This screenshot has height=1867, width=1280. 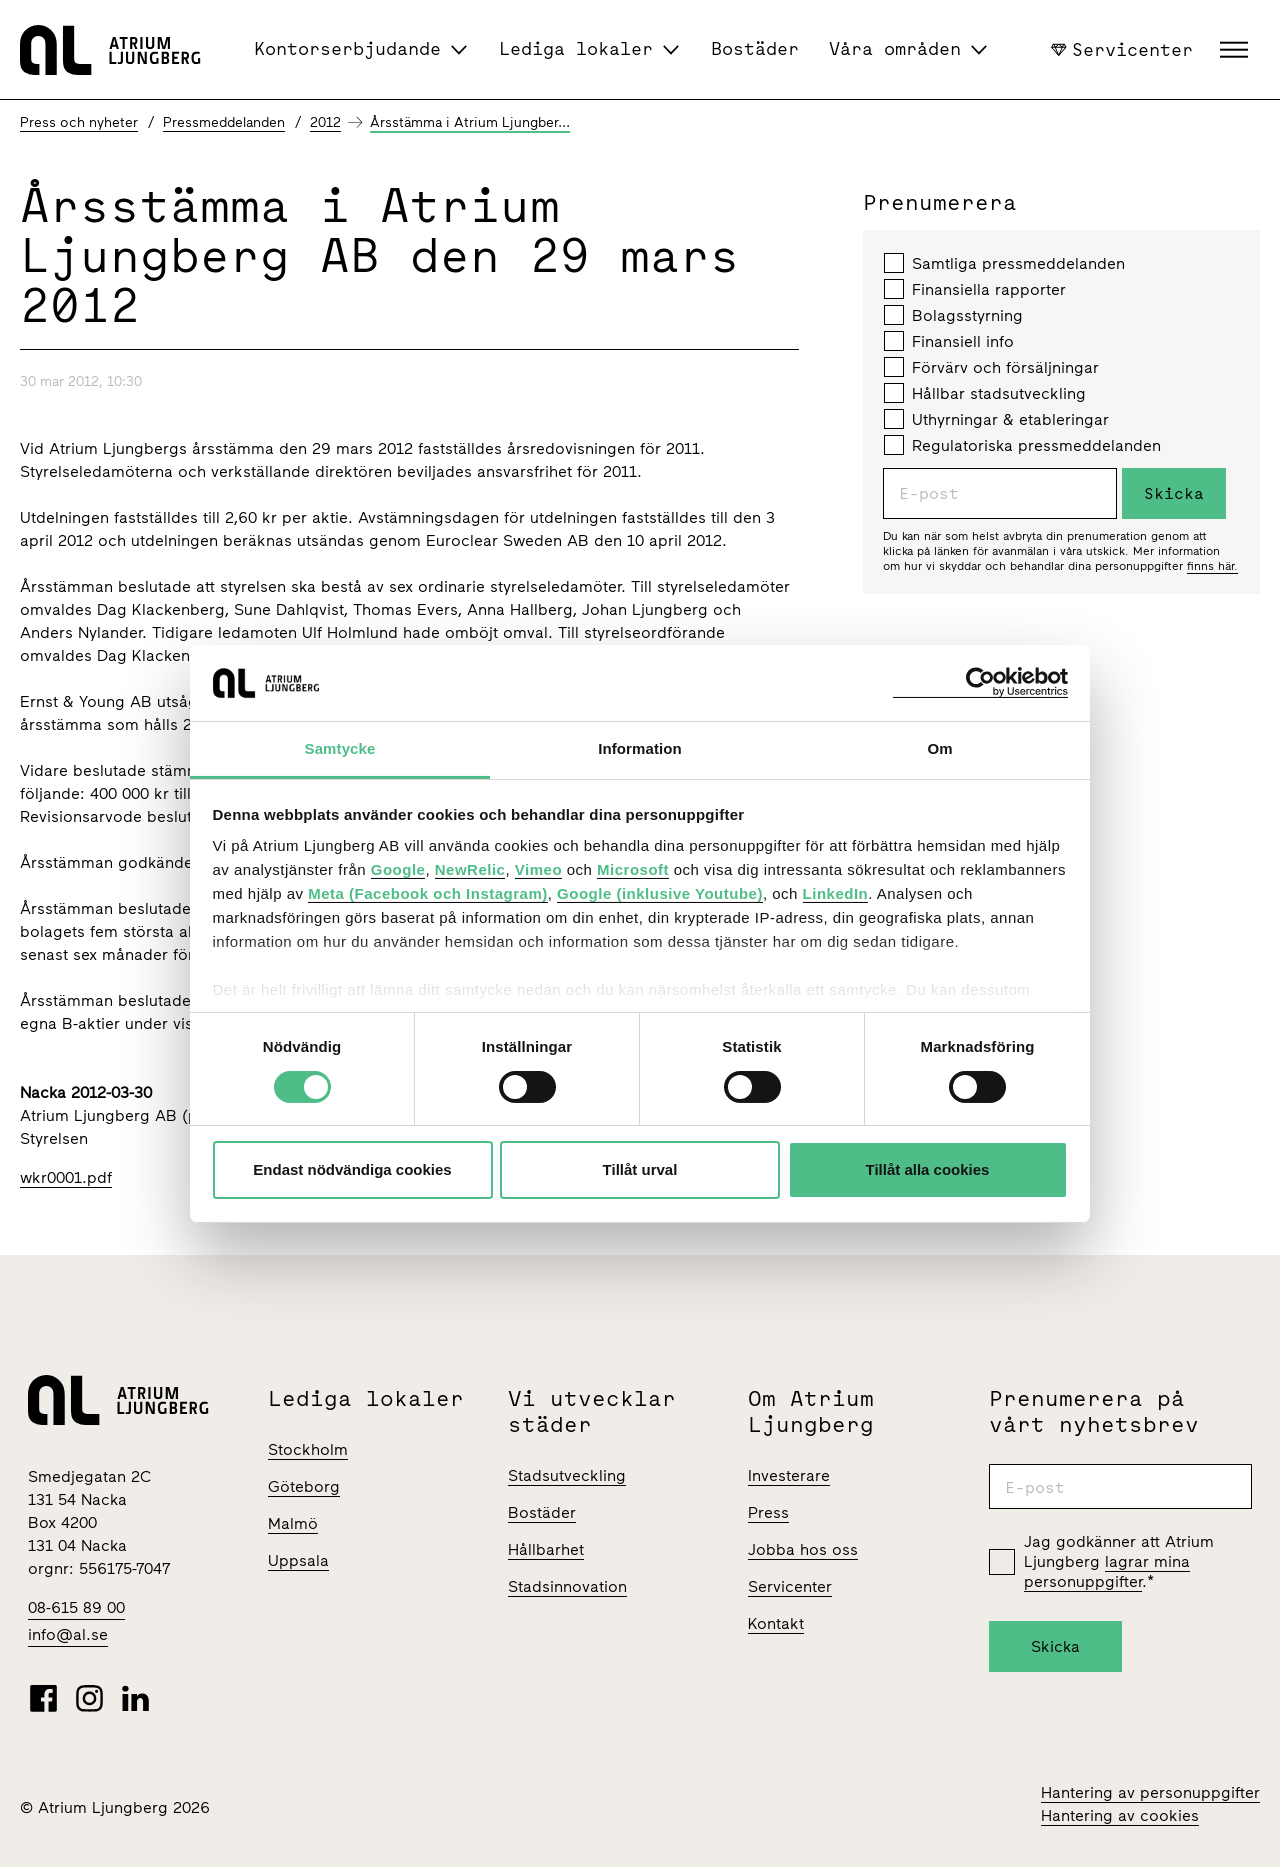 What do you see at coordinates (352, 1169) in the screenshot?
I see `Endast nödvändiga cookies` at bounding box center [352, 1169].